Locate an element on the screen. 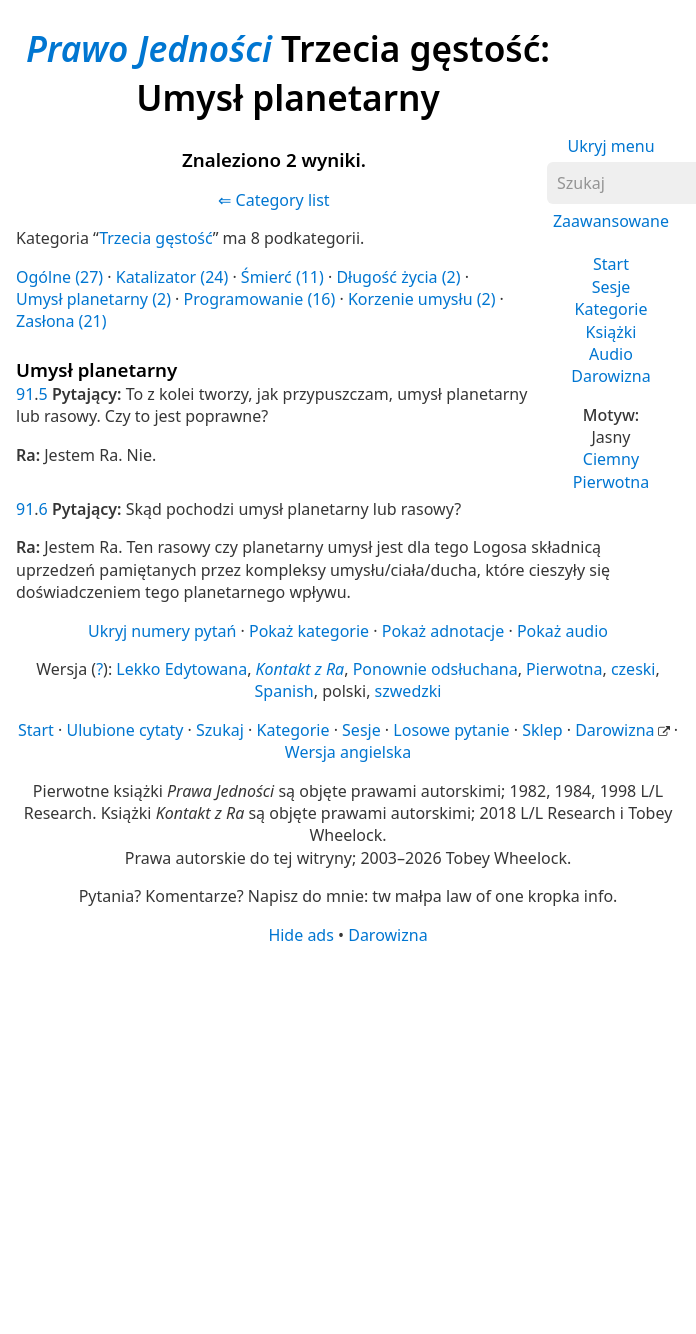 Image resolution: width=696 pixels, height=1334 pixels. Pokaż adnotacje is located at coordinates (443, 631).